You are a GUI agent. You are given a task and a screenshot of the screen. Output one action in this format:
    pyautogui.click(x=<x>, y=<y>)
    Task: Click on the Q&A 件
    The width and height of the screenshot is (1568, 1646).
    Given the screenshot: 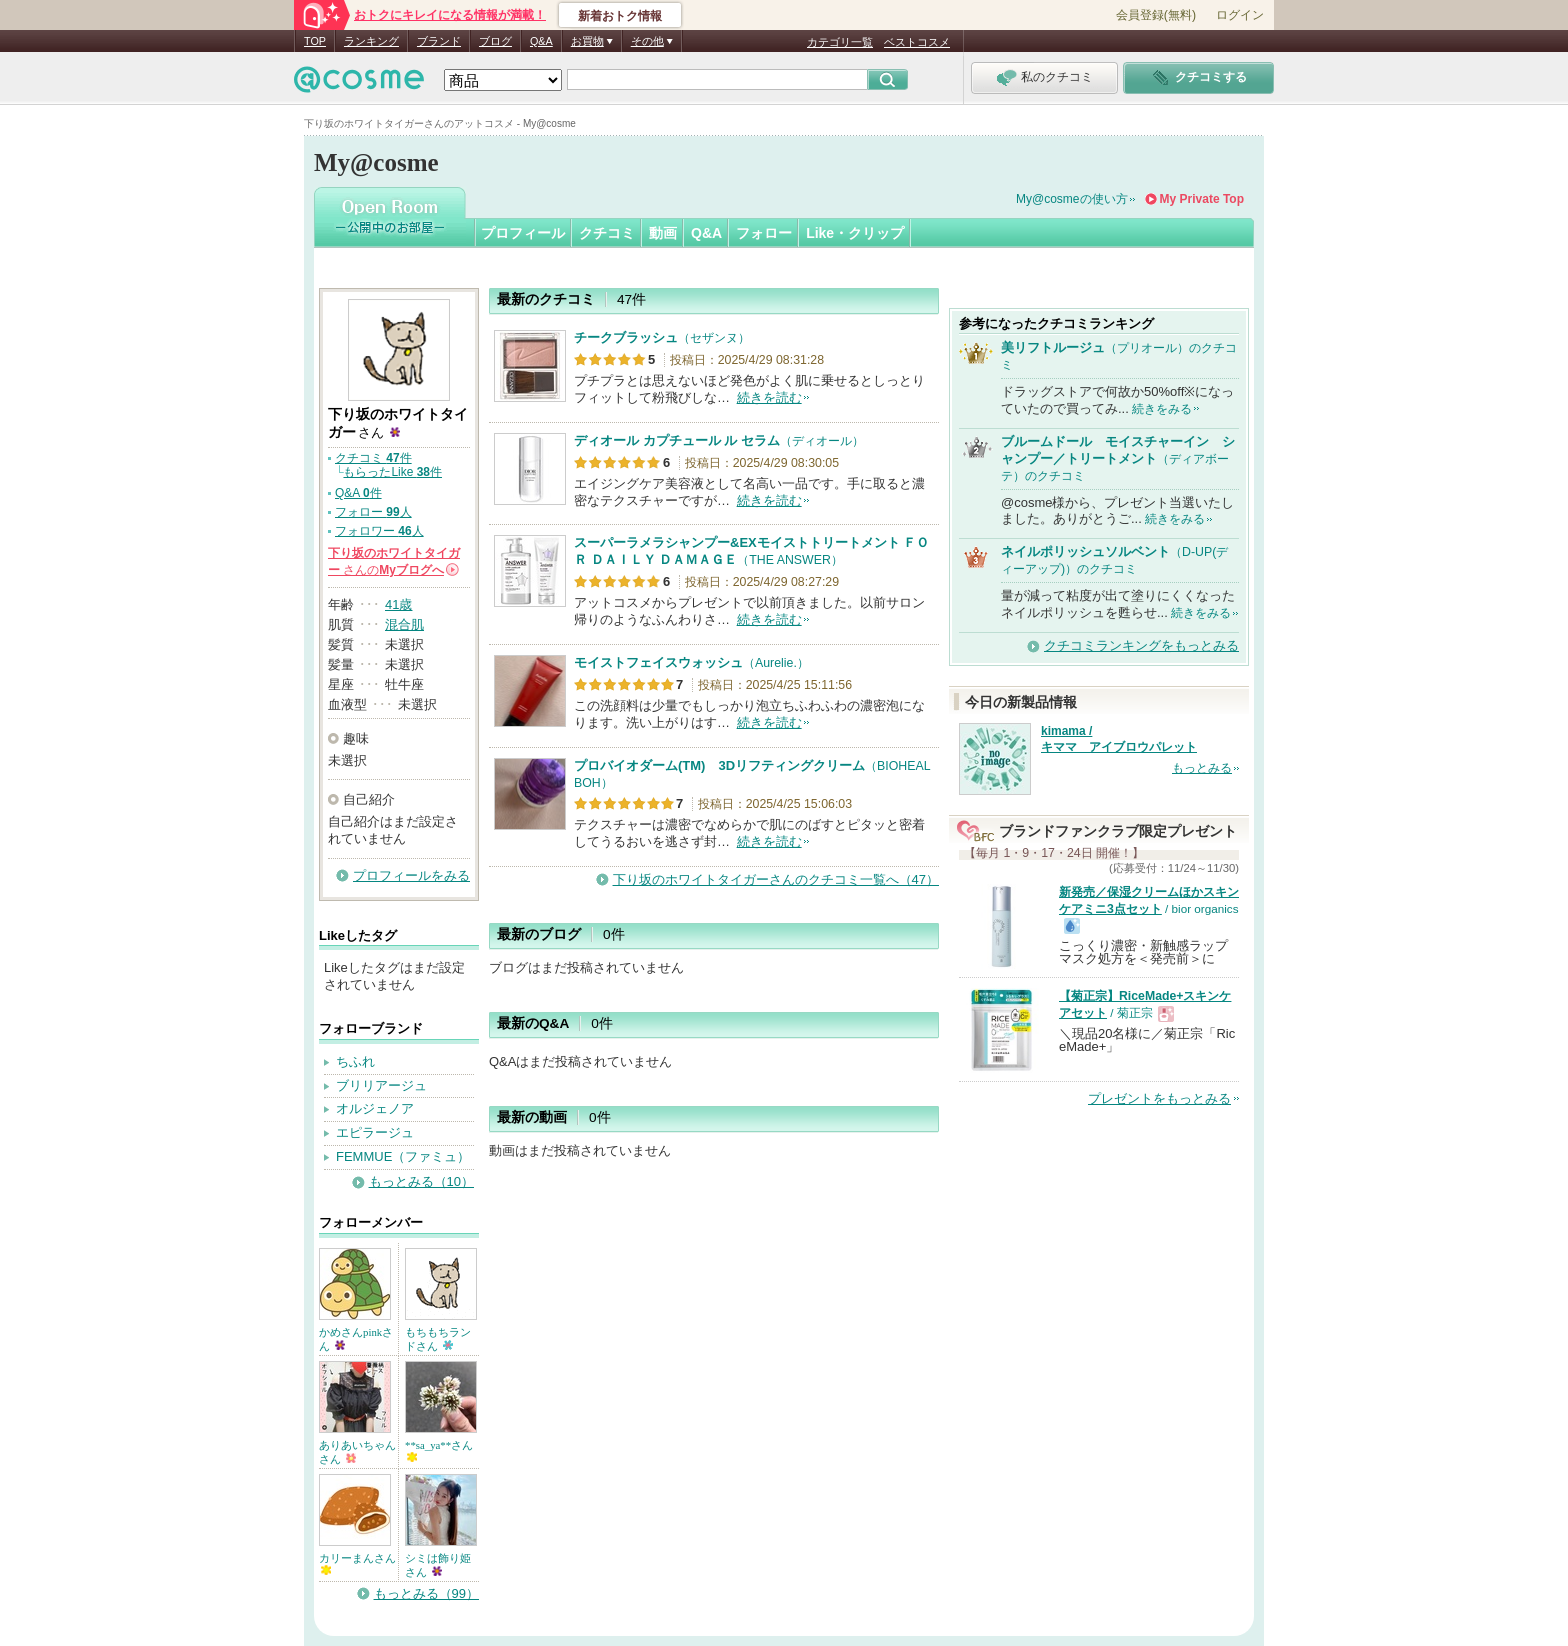 What is the action you would take?
    pyautogui.click(x=358, y=493)
    